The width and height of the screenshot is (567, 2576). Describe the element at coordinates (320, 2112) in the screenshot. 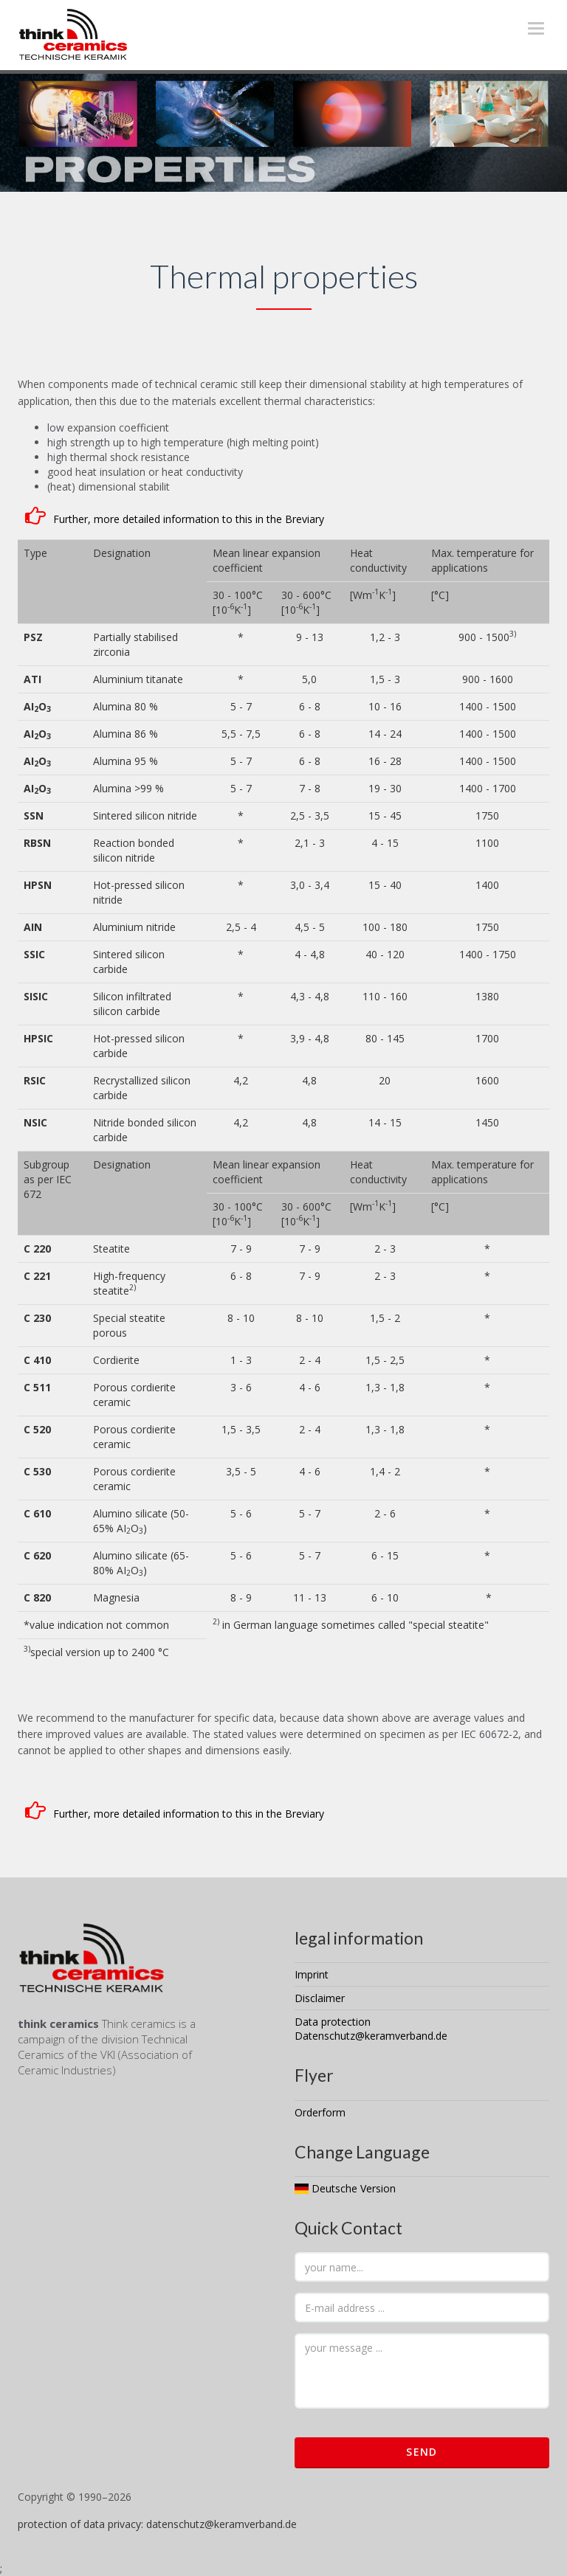

I see `Orderform` at that location.